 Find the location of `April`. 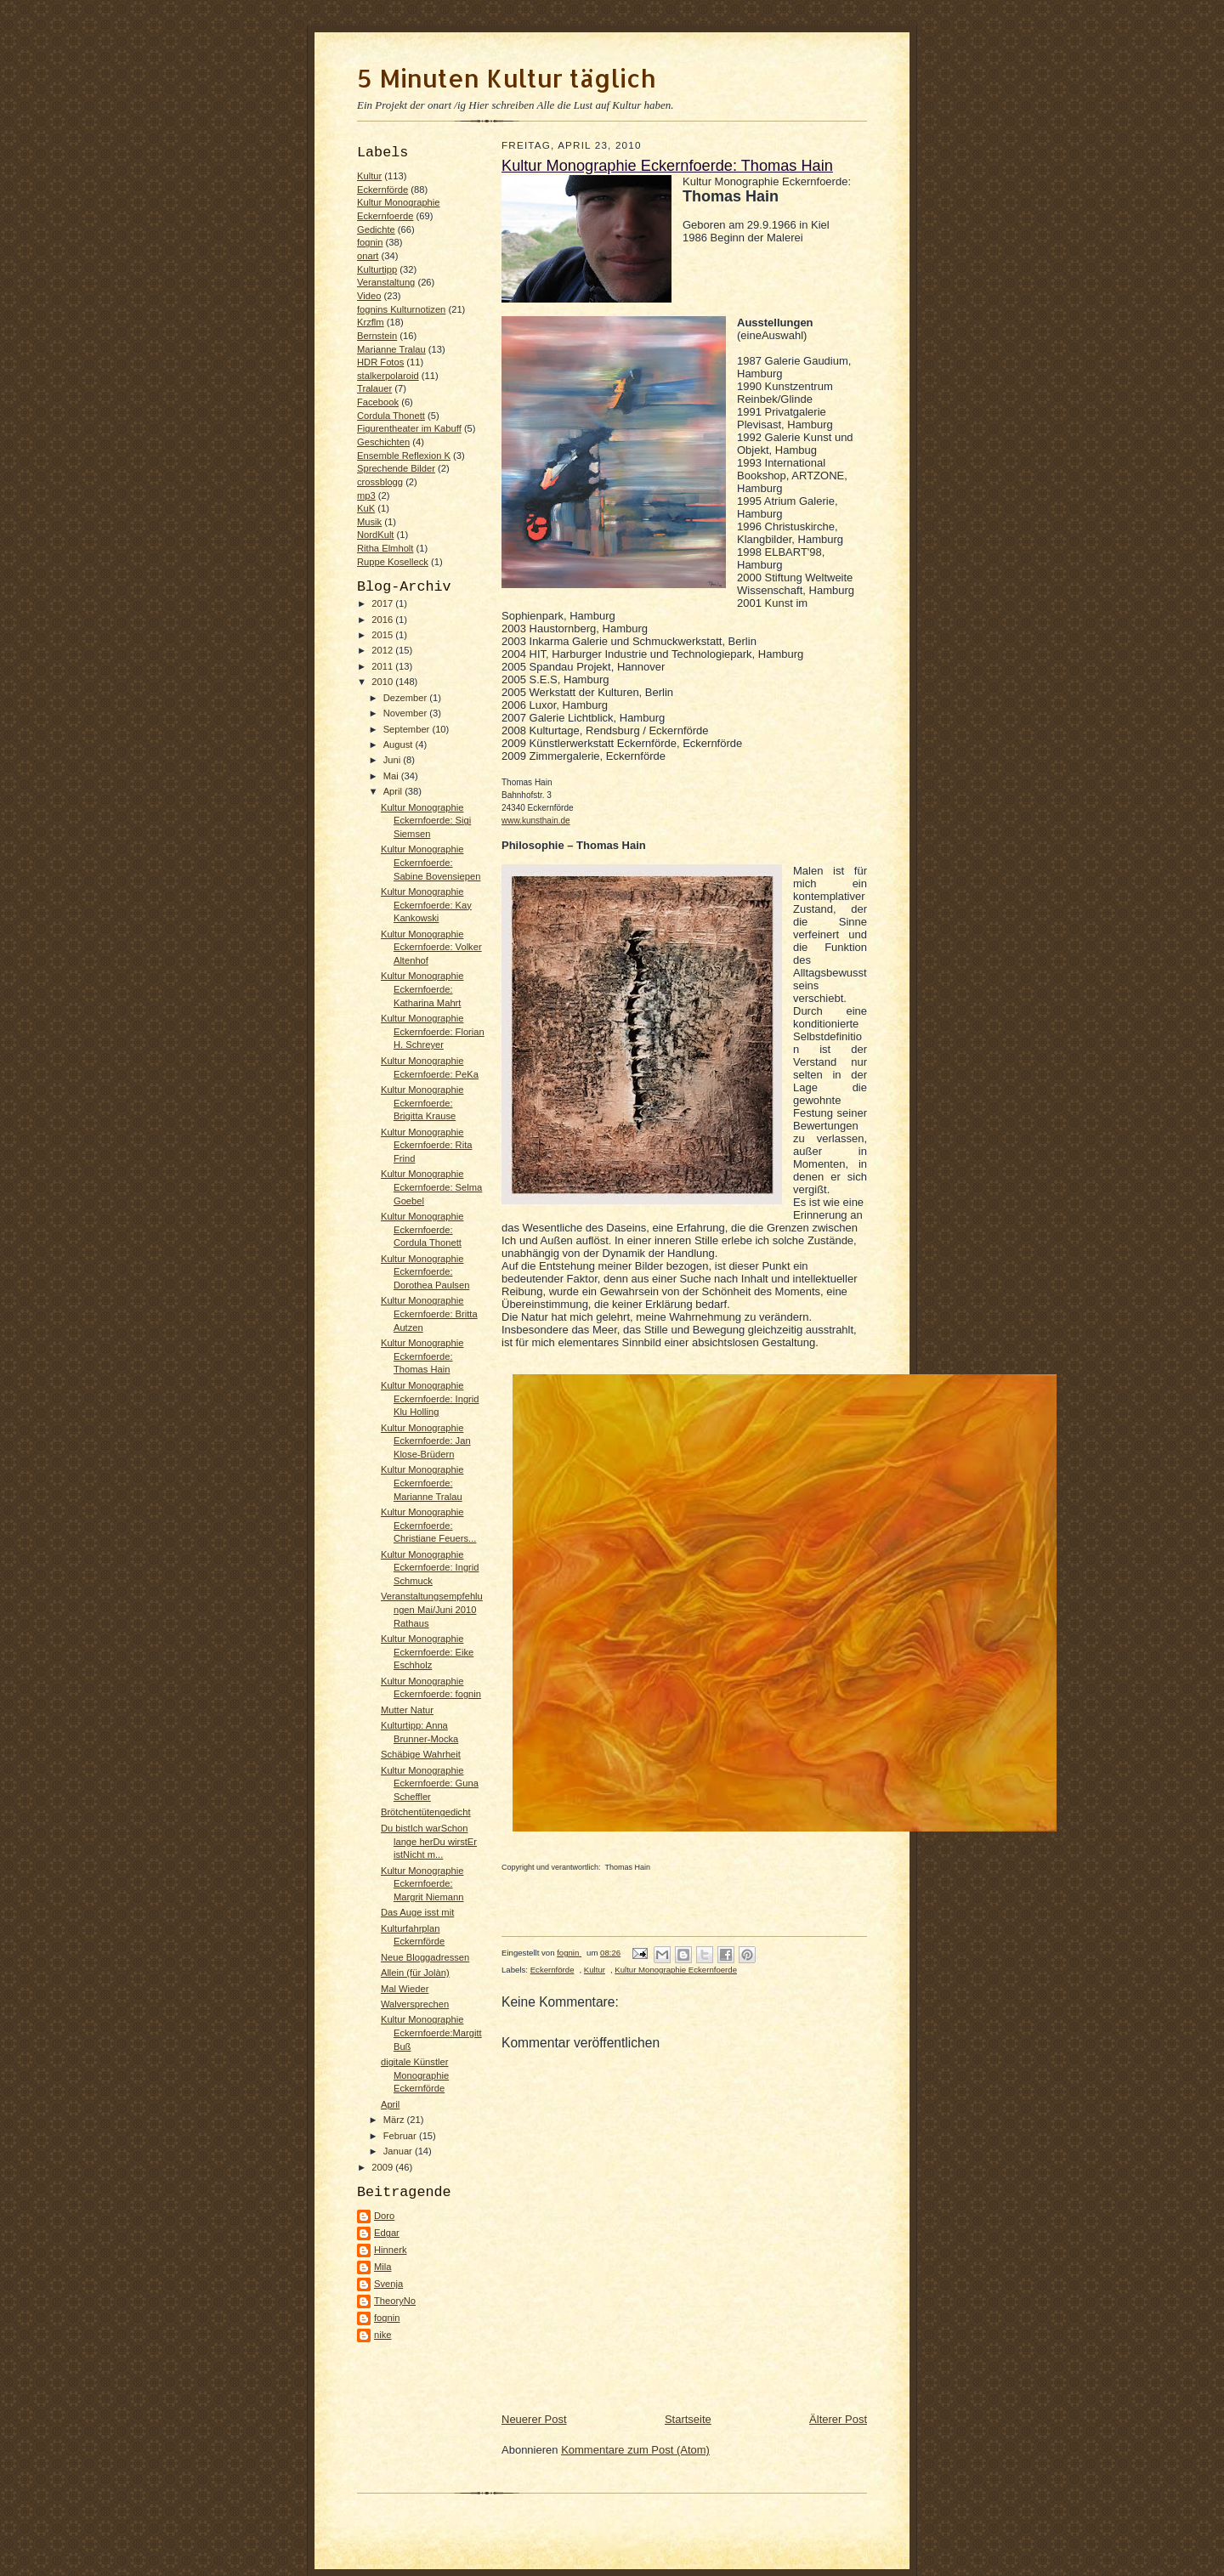

April is located at coordinates (394, 791).